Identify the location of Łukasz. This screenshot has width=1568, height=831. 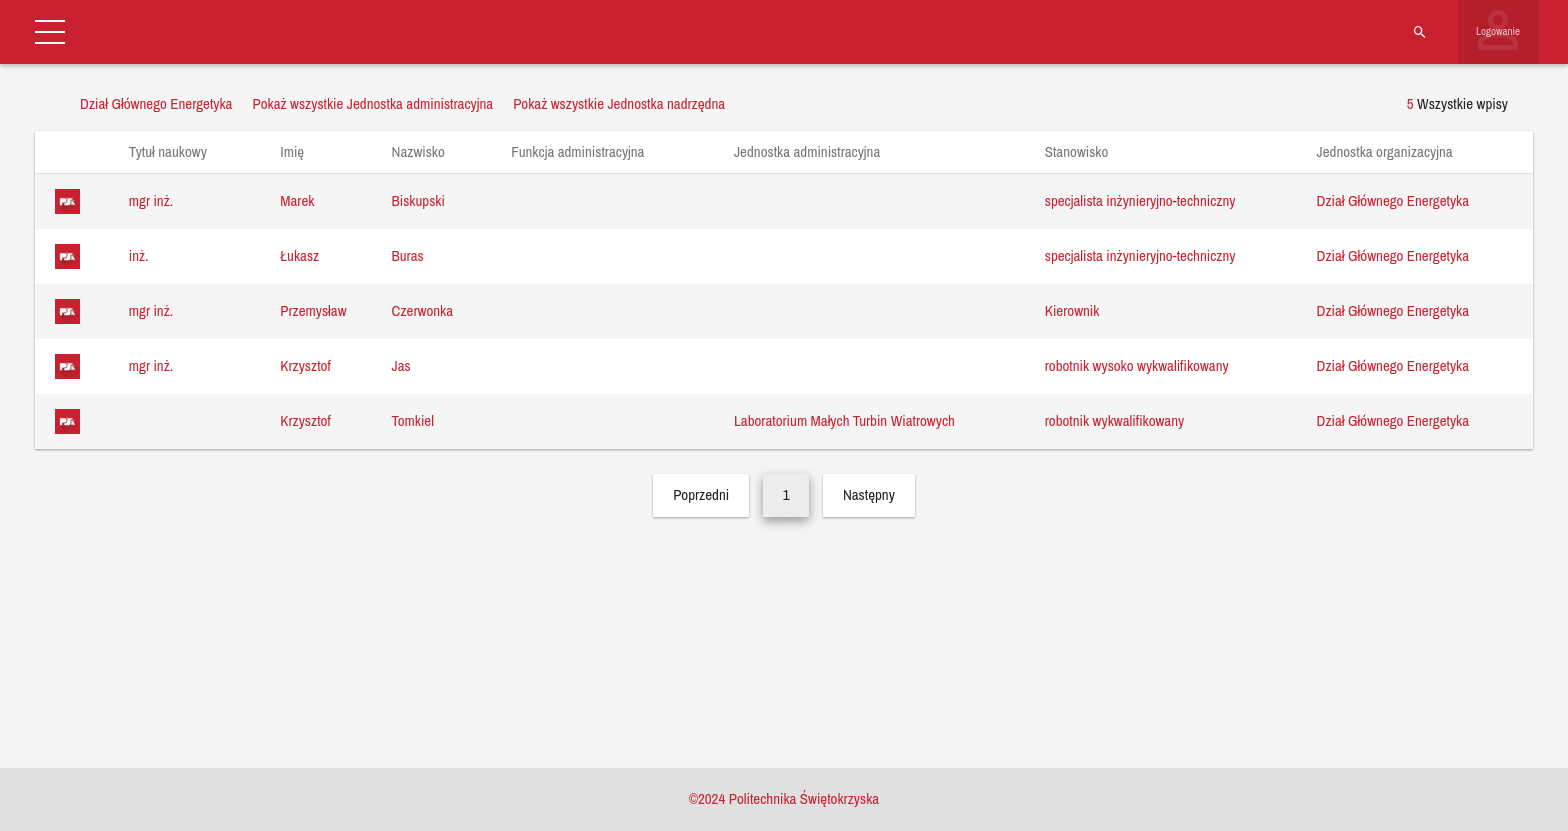
(299, 255).